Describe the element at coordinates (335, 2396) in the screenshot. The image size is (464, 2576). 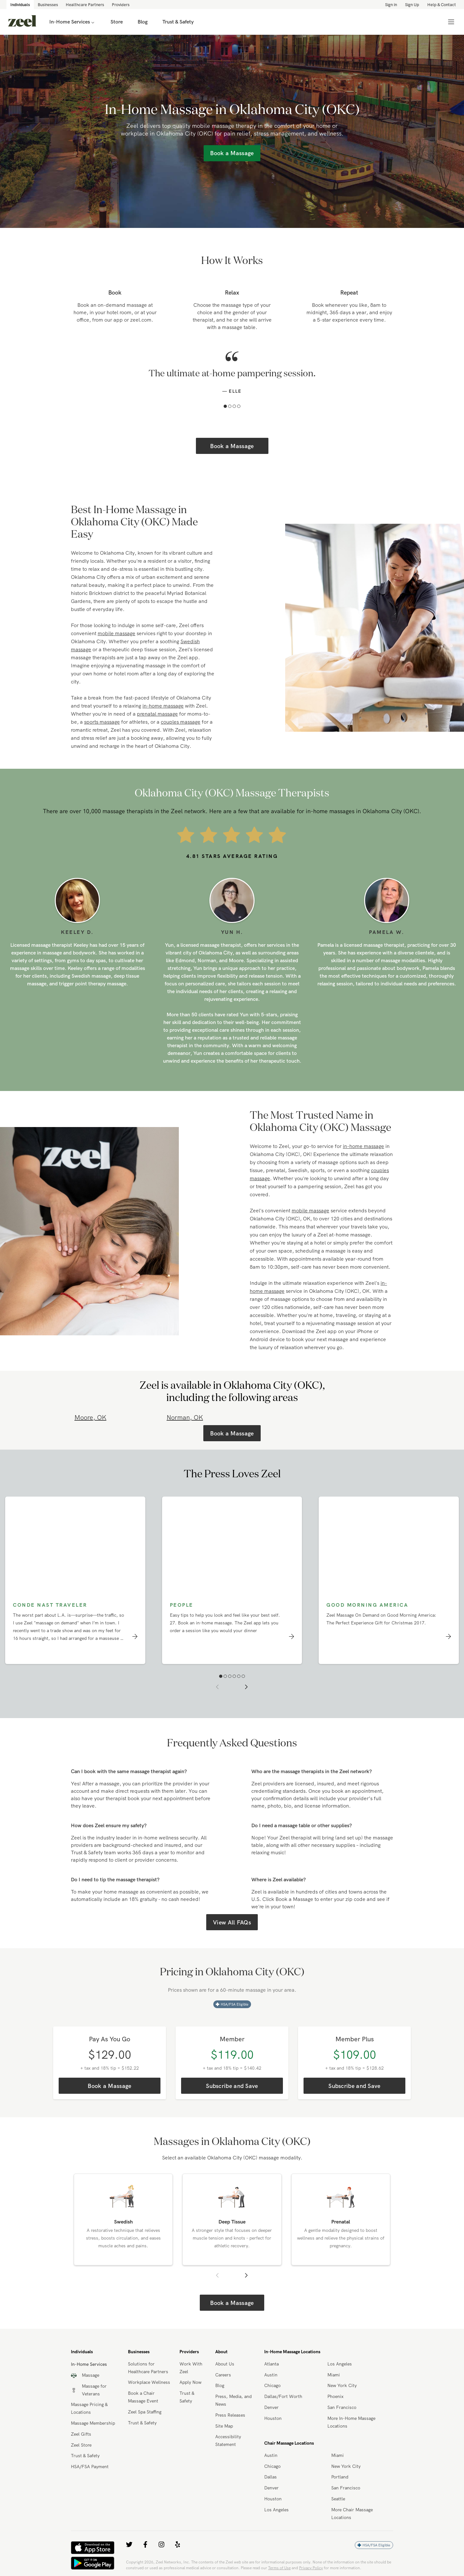
I see `Phoenix` at that location.